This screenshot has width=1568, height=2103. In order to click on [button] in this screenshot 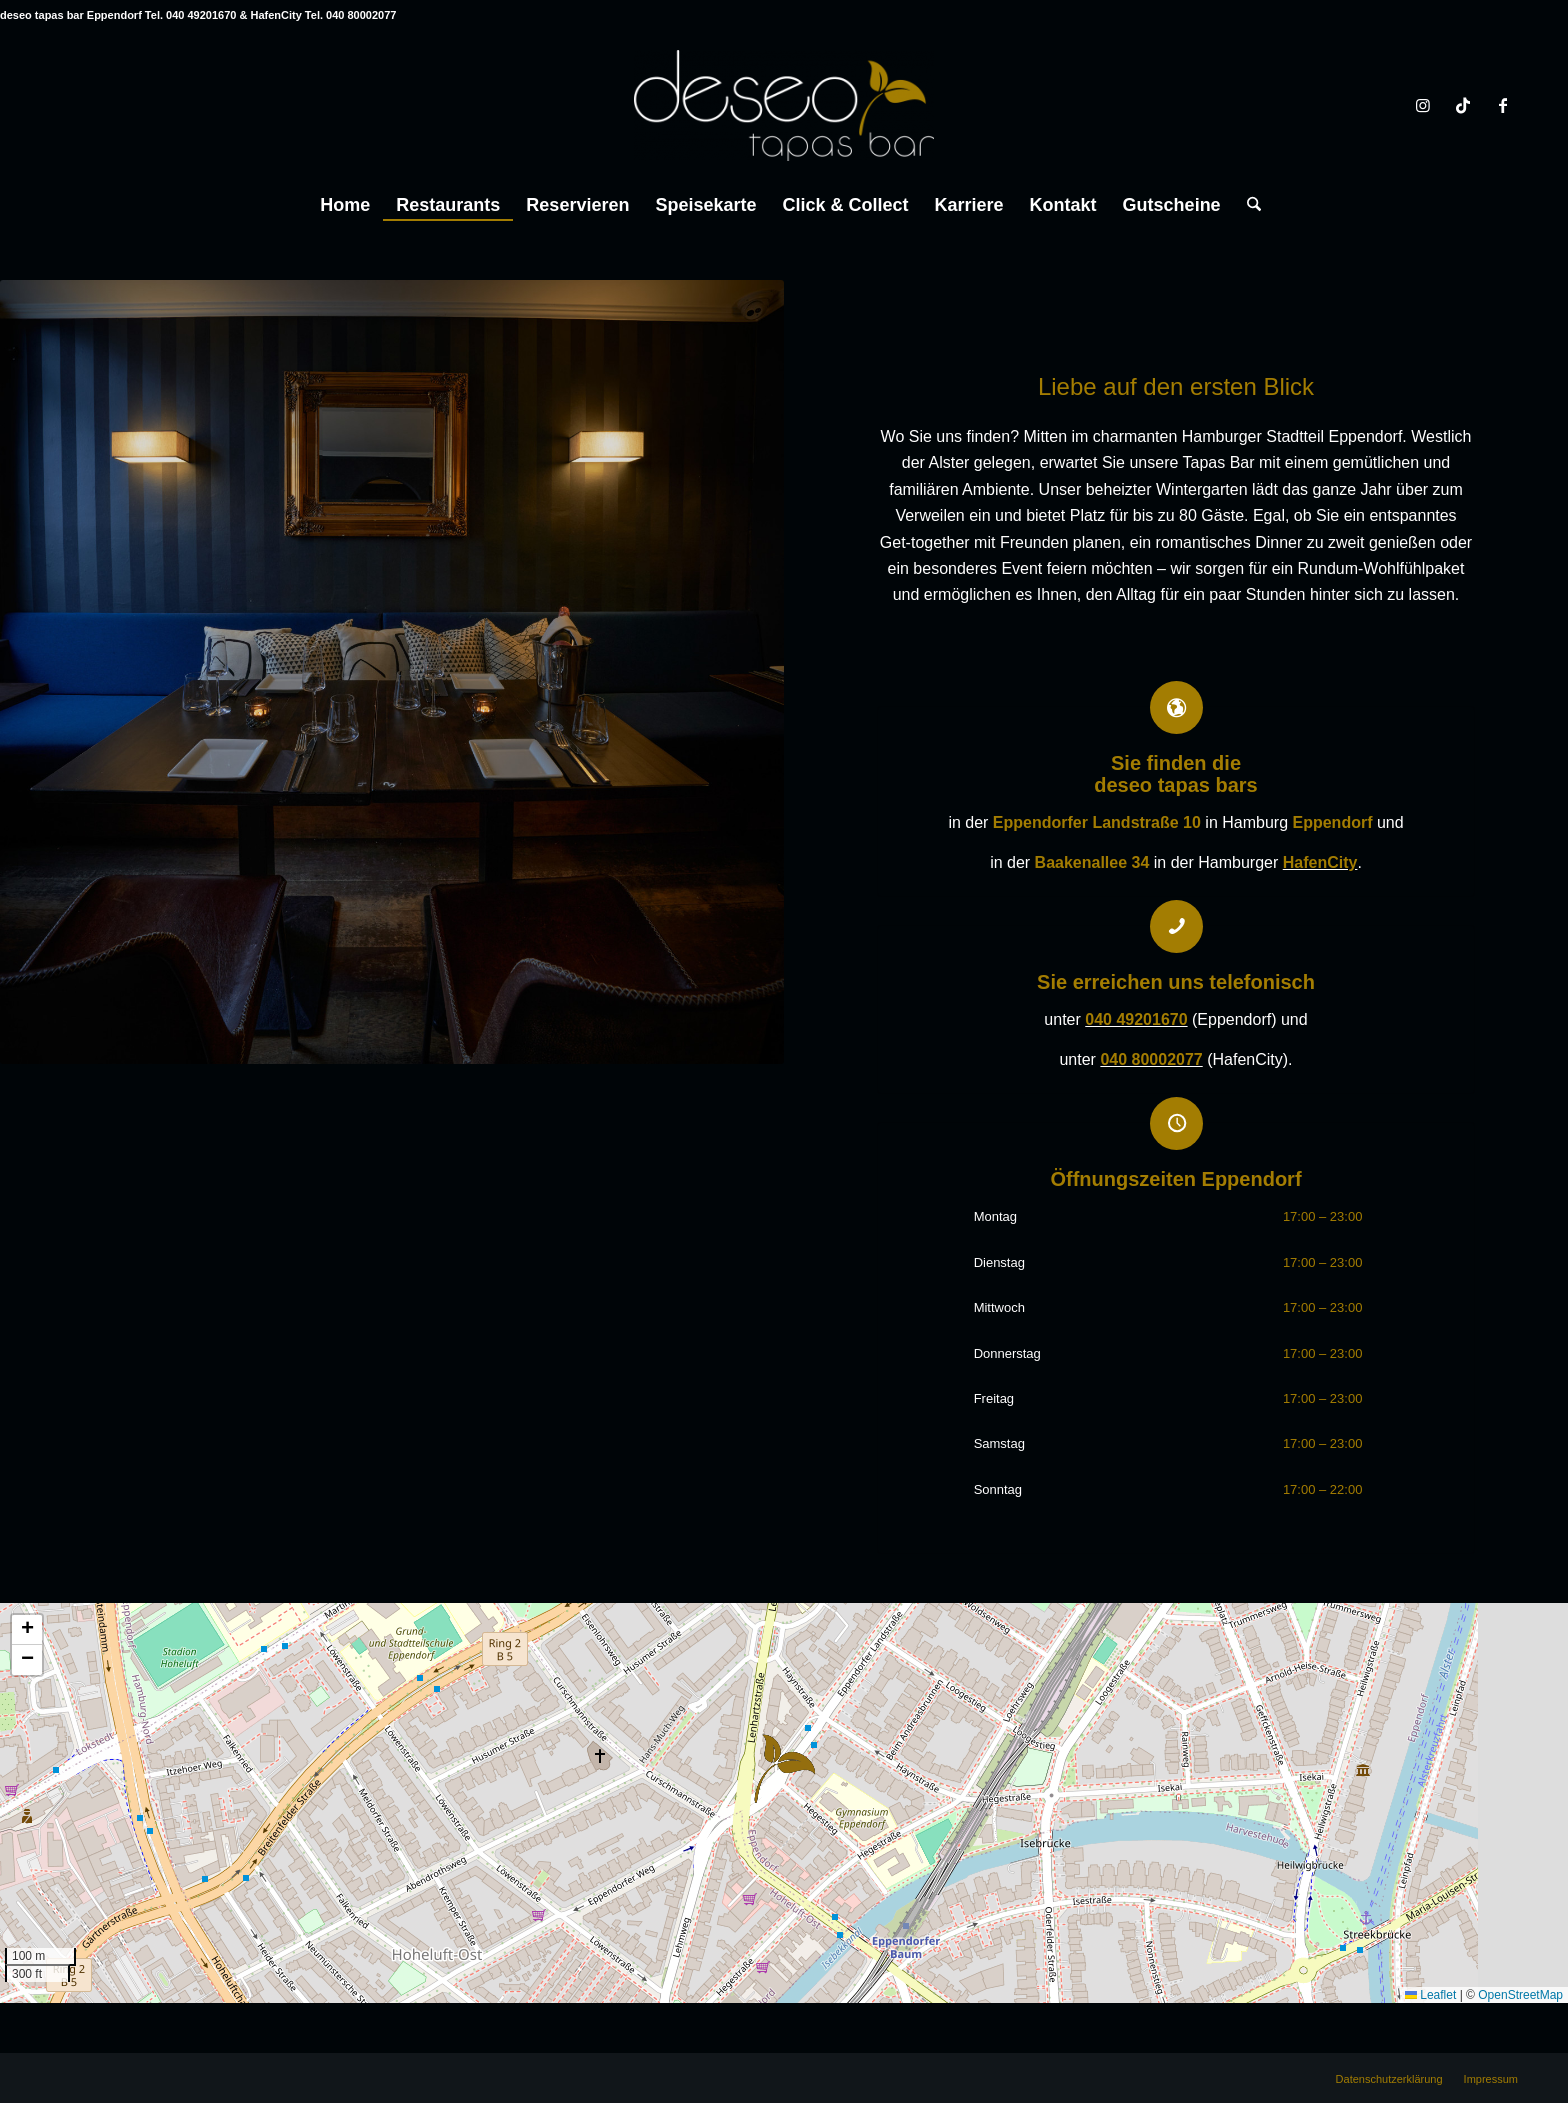, I will do `click(784, 1768)`.